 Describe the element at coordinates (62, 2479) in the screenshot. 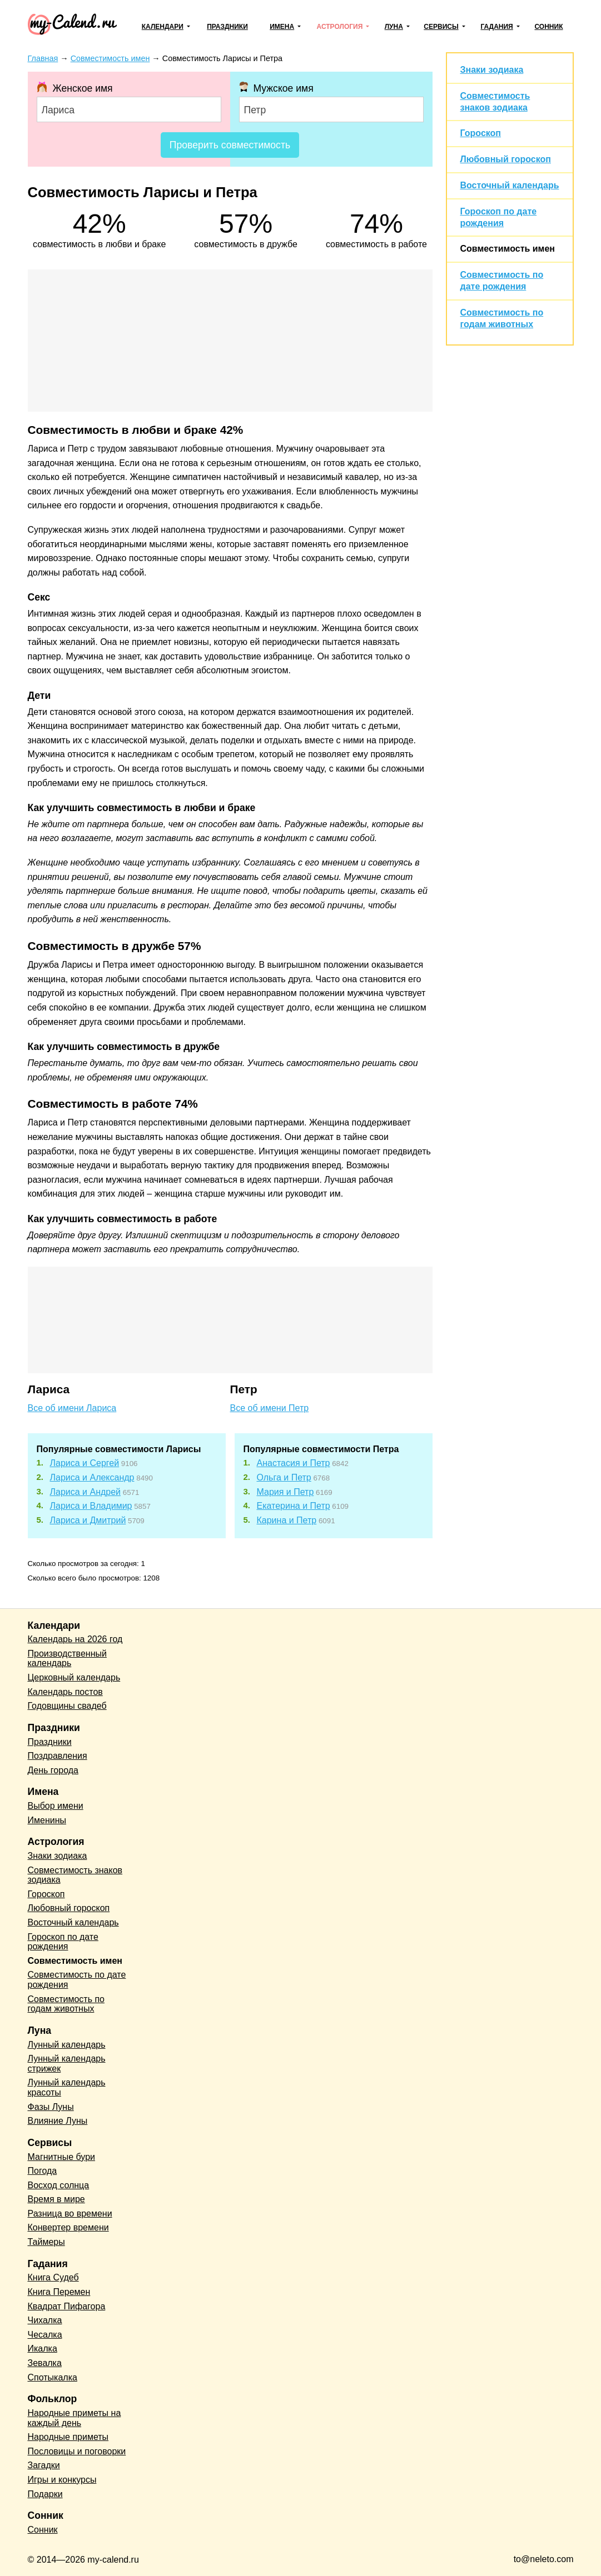

I see `Игры и конкурсы` at that location.